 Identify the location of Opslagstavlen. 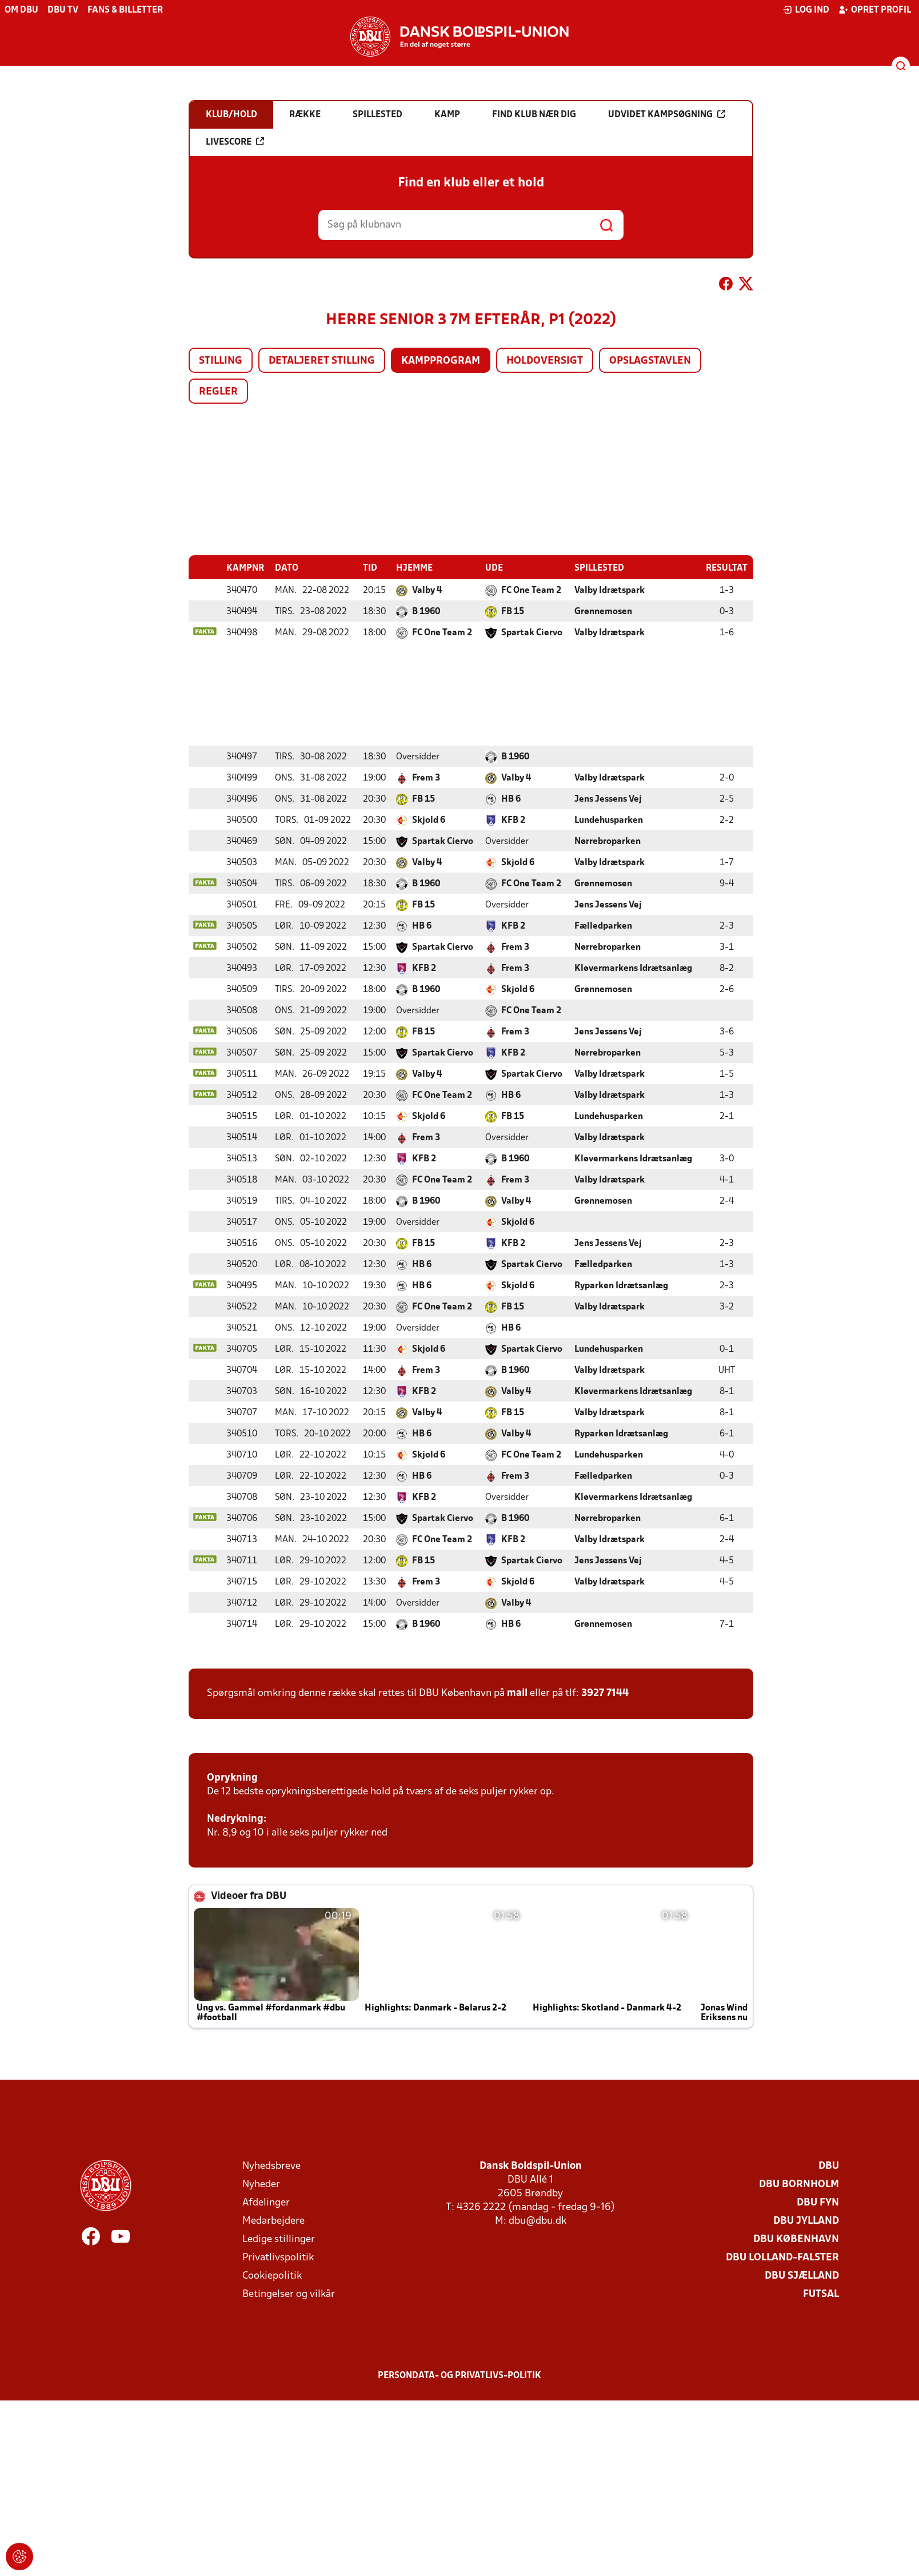
(650, 361).